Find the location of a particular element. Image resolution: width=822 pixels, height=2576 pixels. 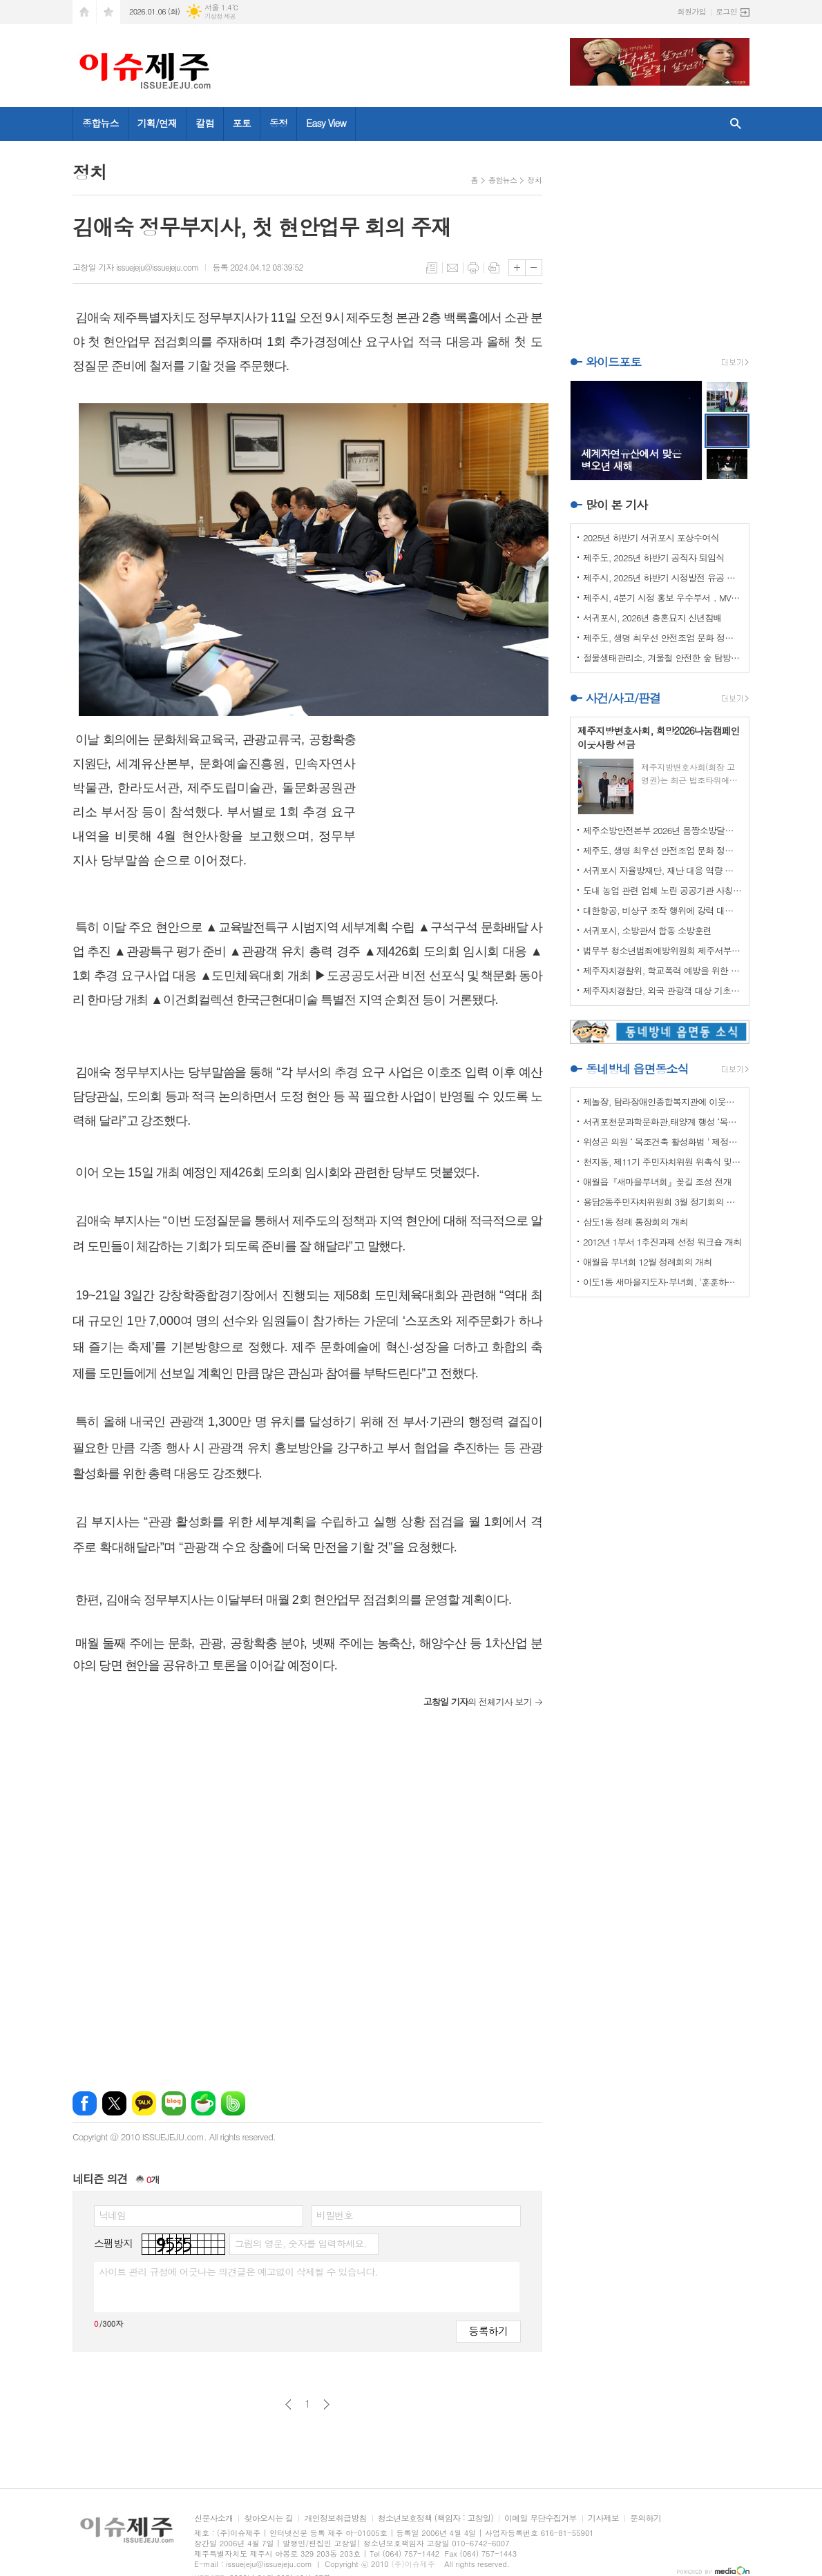

메일 is located at coordinates (452, 268).